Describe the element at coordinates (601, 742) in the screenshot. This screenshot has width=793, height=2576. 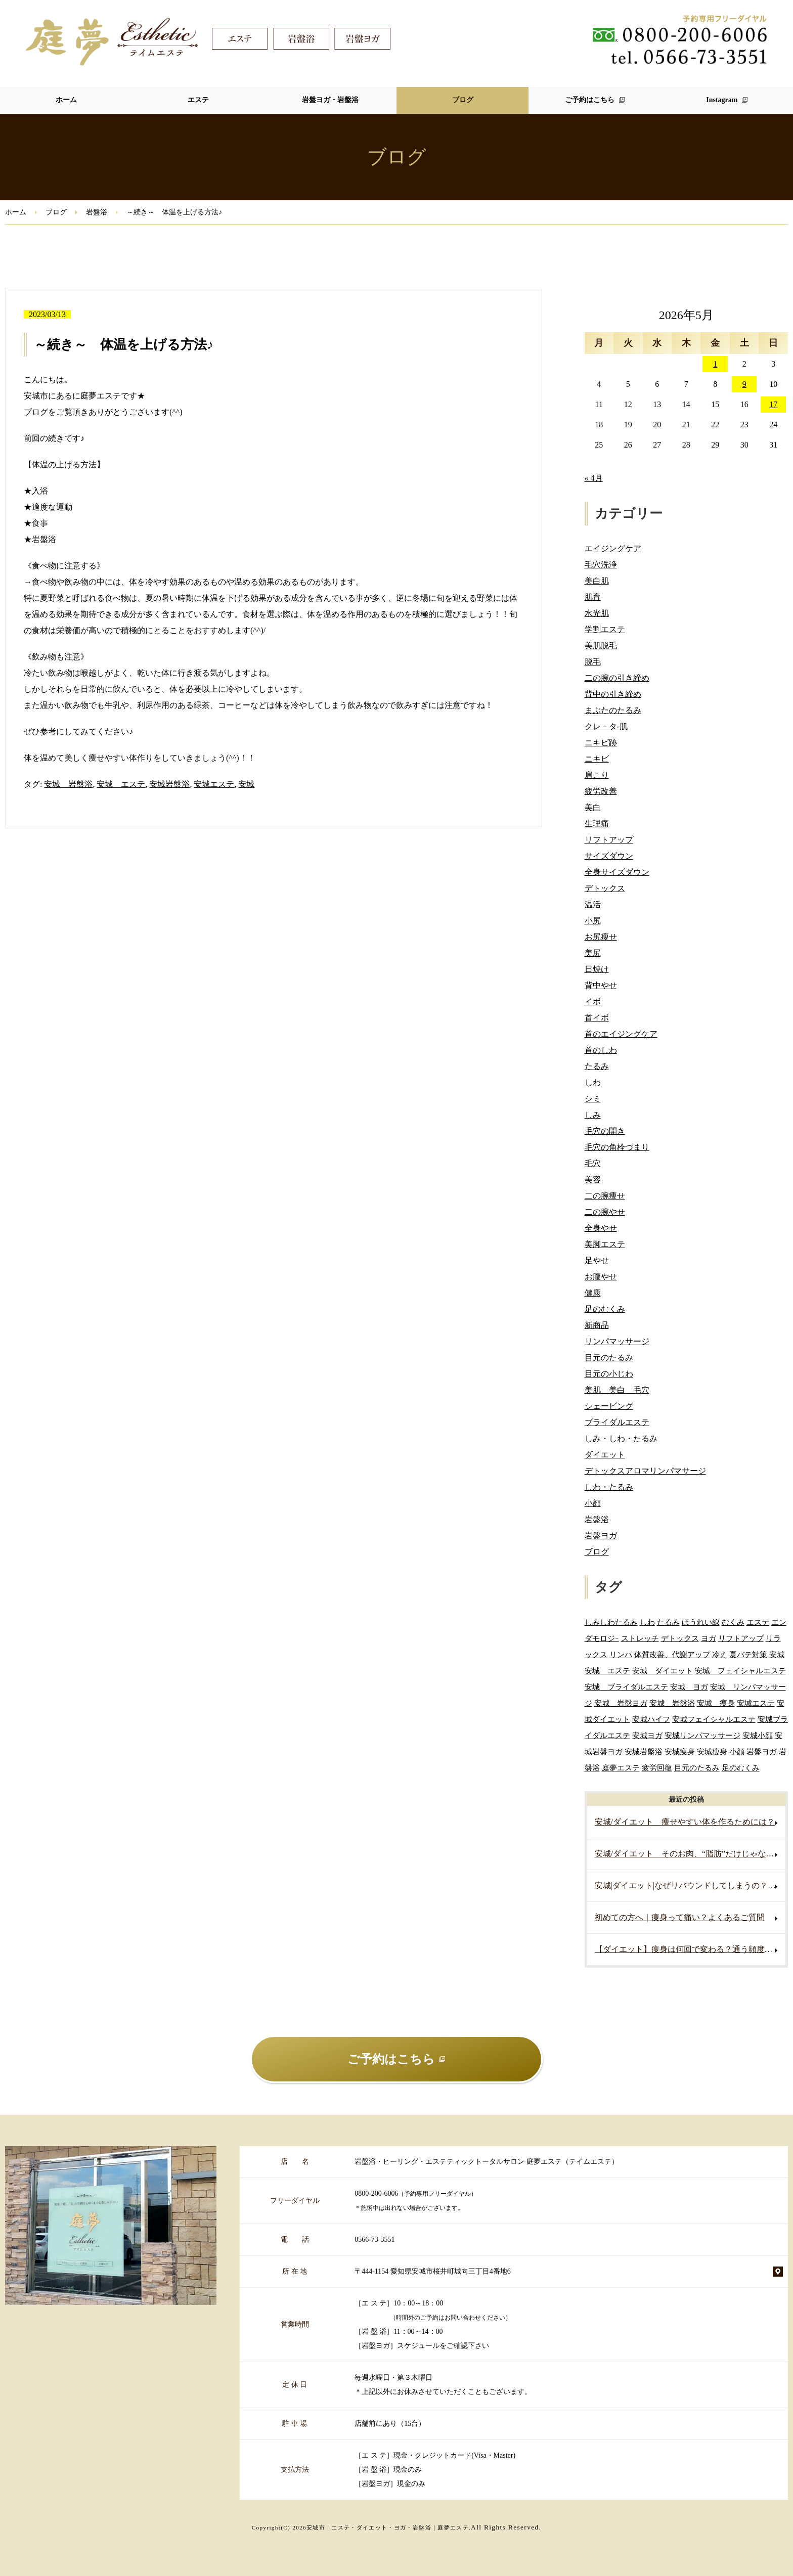
I see `ニキビ跡` at that location.